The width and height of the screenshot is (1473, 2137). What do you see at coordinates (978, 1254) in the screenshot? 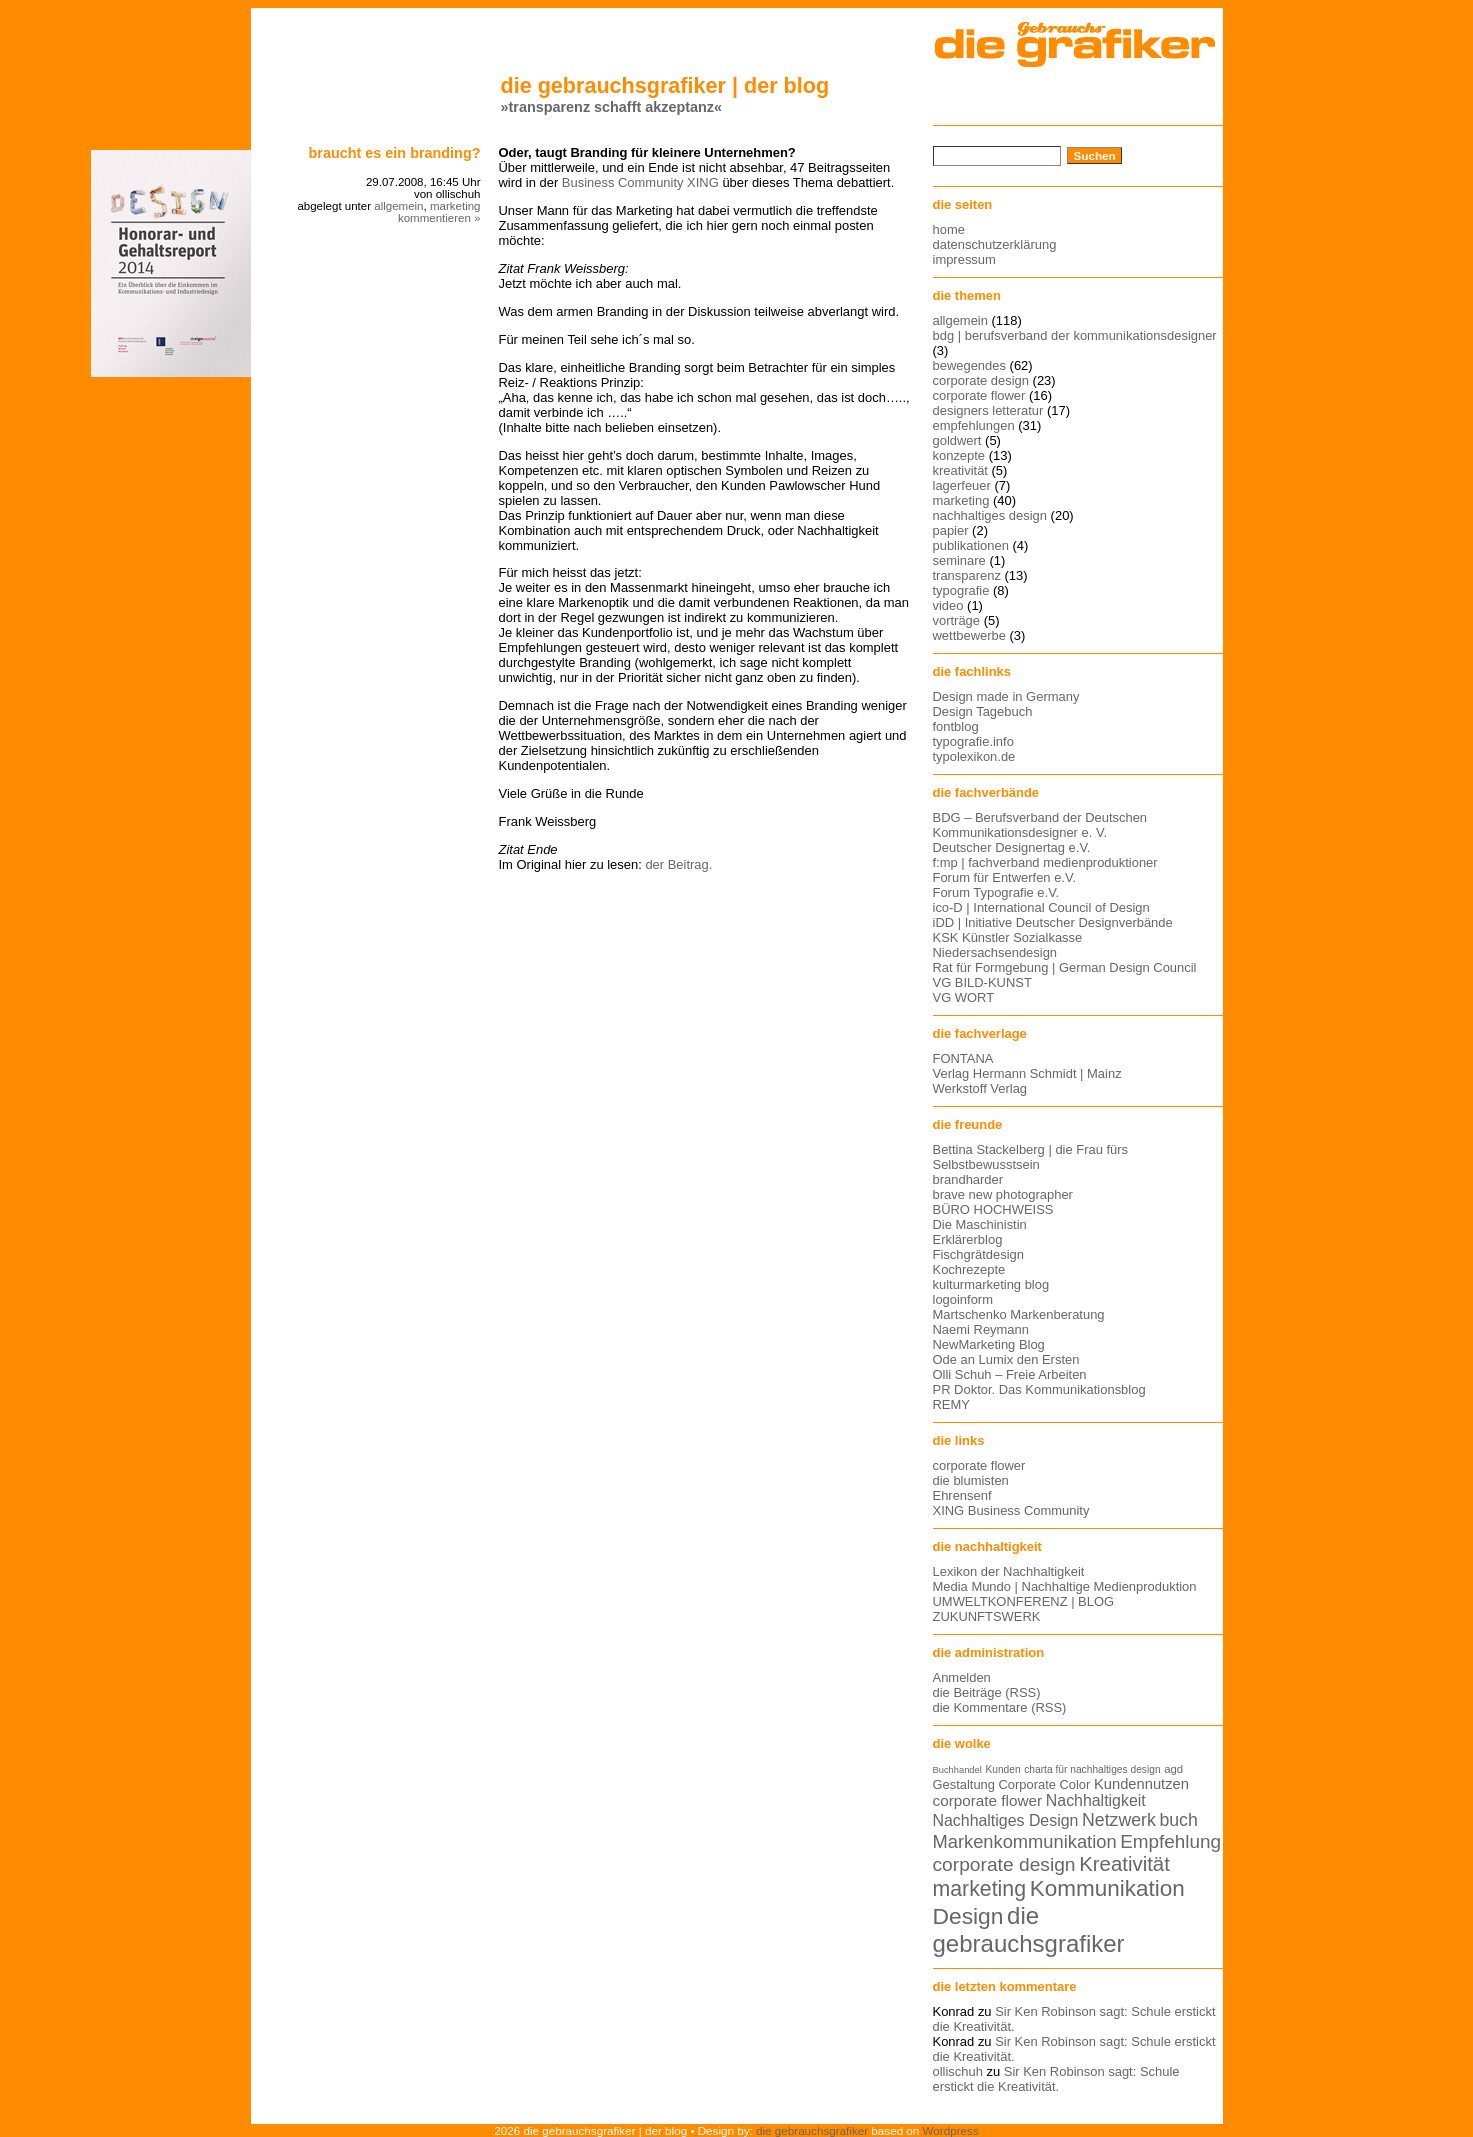
I see `Fischgrätdesign` at bounding box center [978, 1254].